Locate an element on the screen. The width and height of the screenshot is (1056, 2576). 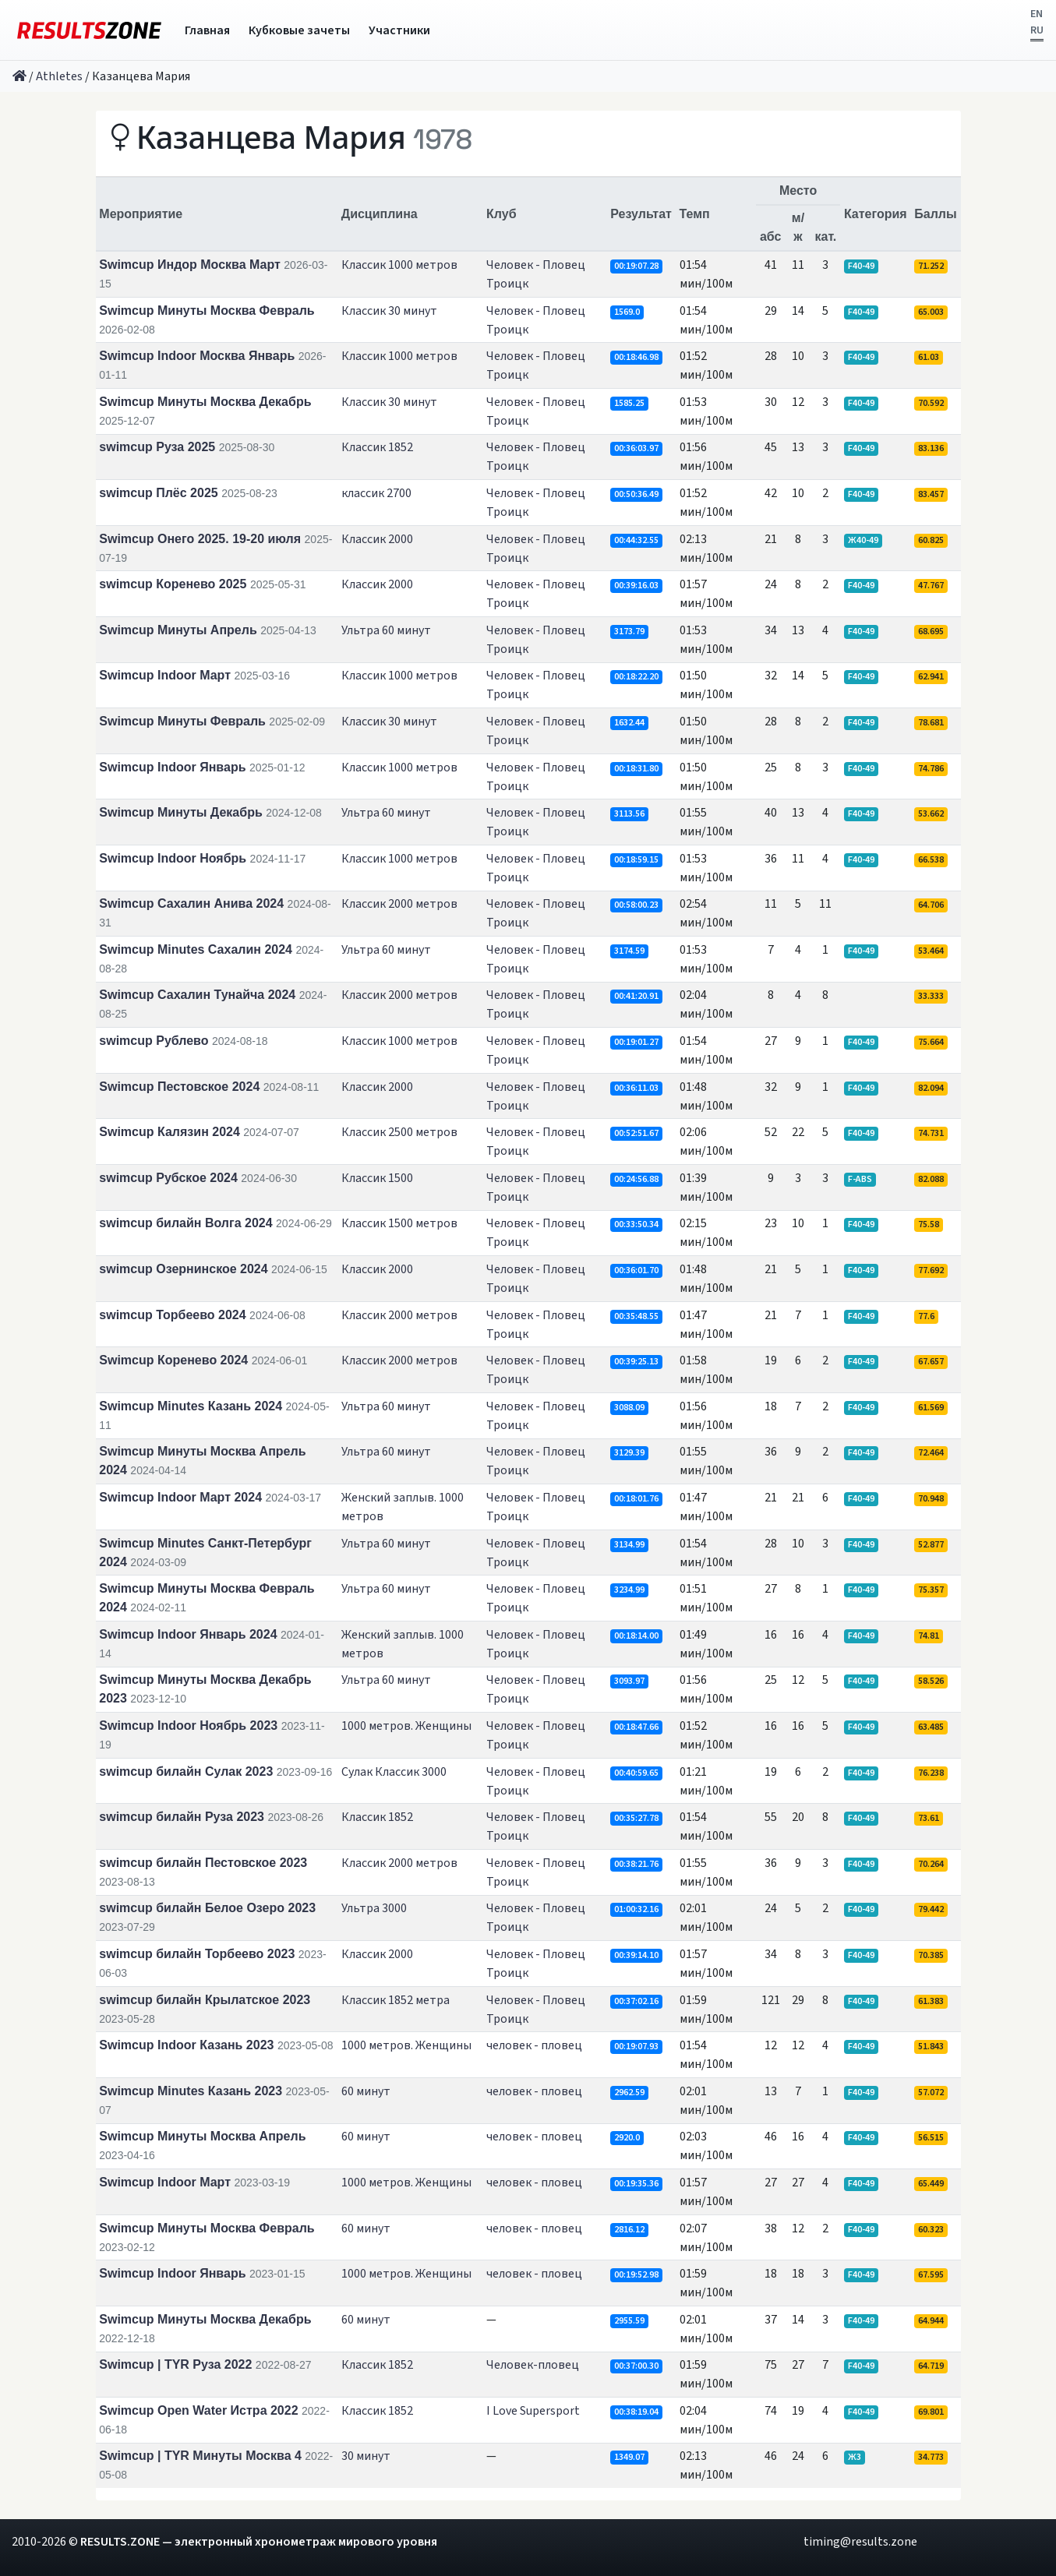
Классик 1500 метров is located at coordinates (399, 1223).